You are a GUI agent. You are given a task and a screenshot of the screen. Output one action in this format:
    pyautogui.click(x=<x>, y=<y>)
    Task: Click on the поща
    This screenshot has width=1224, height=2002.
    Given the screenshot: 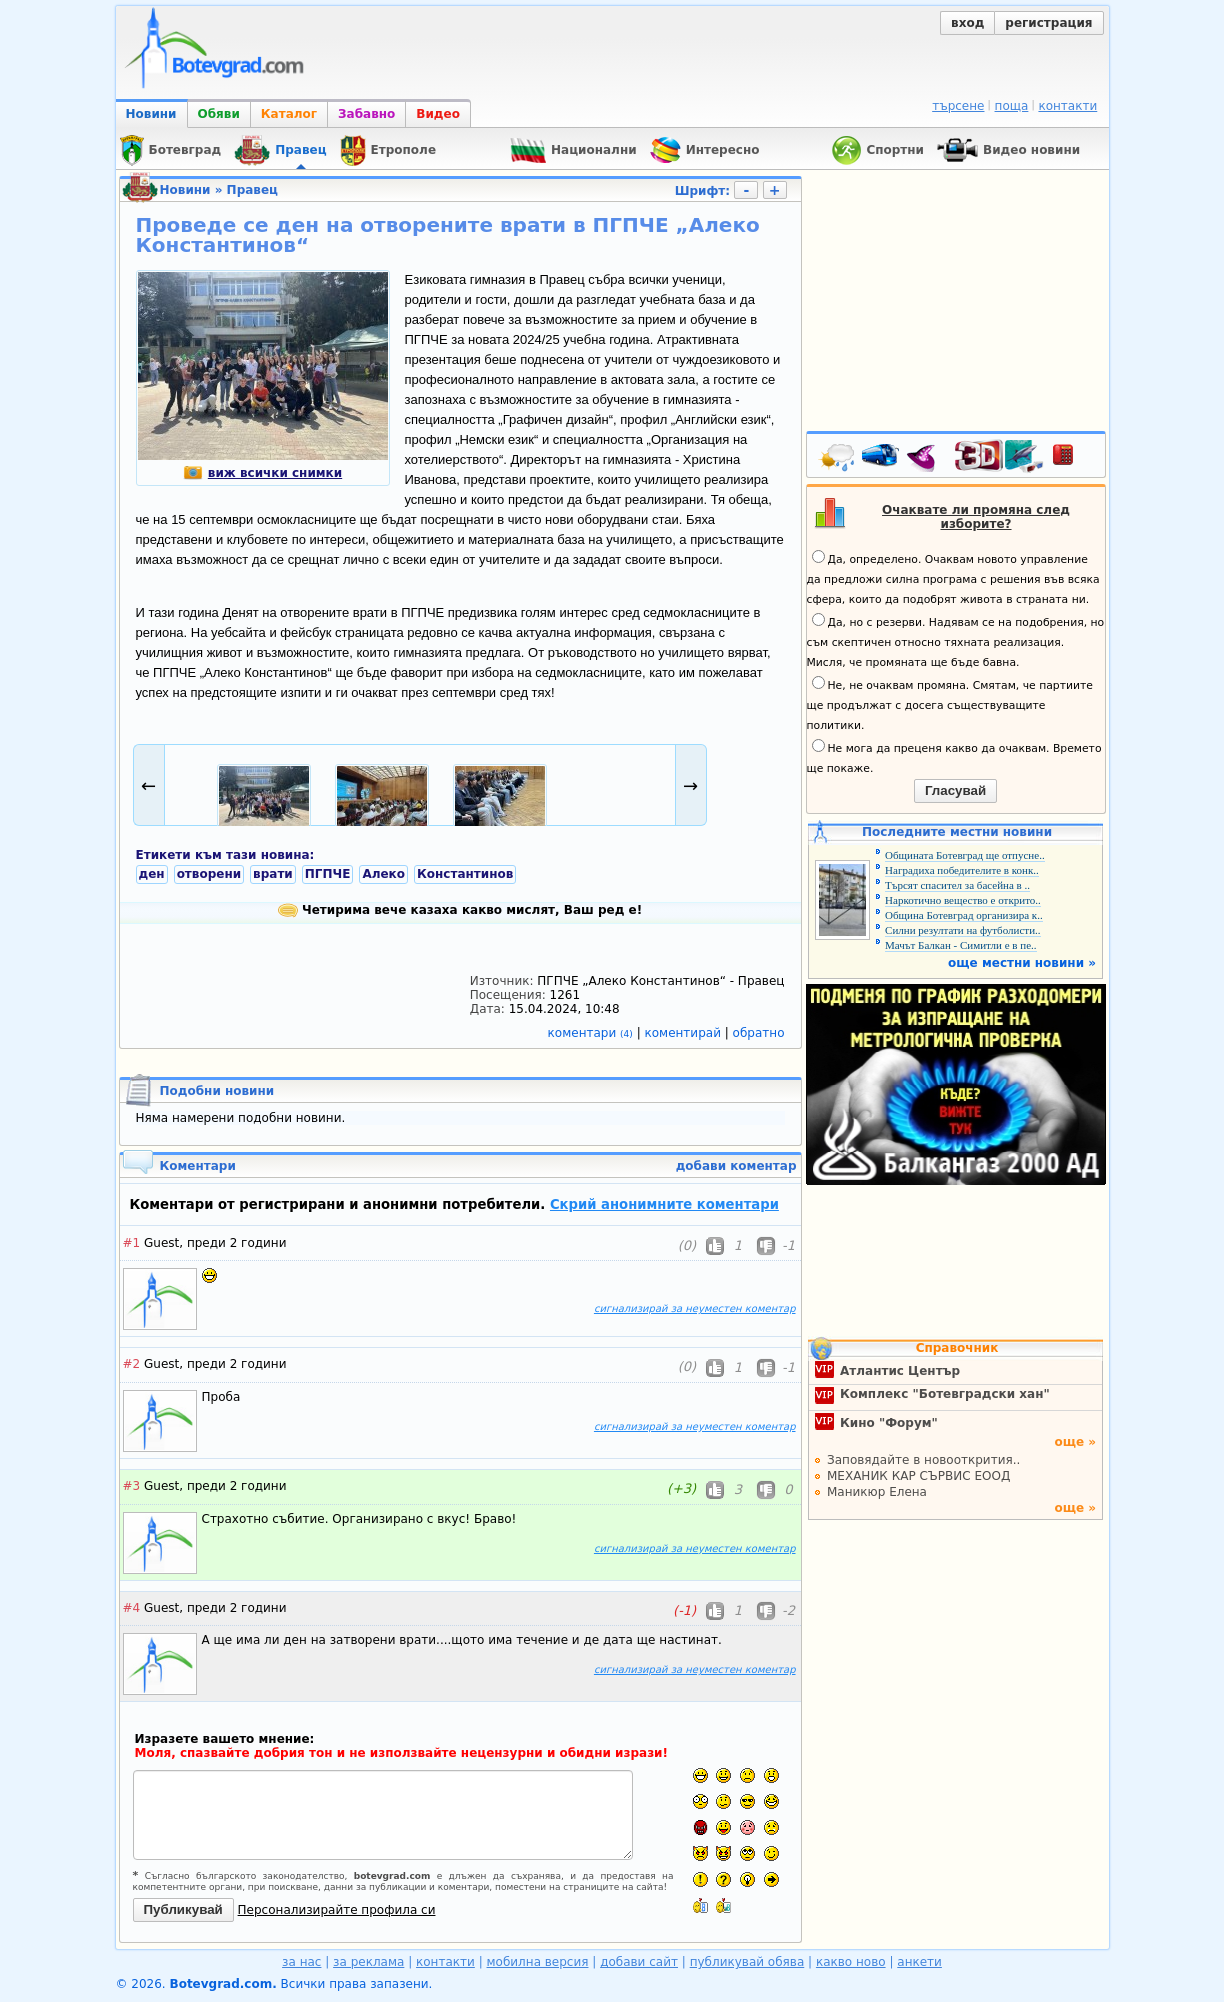 What is the action you would take?
    pyautogui.click(x=1012, y=106)
    